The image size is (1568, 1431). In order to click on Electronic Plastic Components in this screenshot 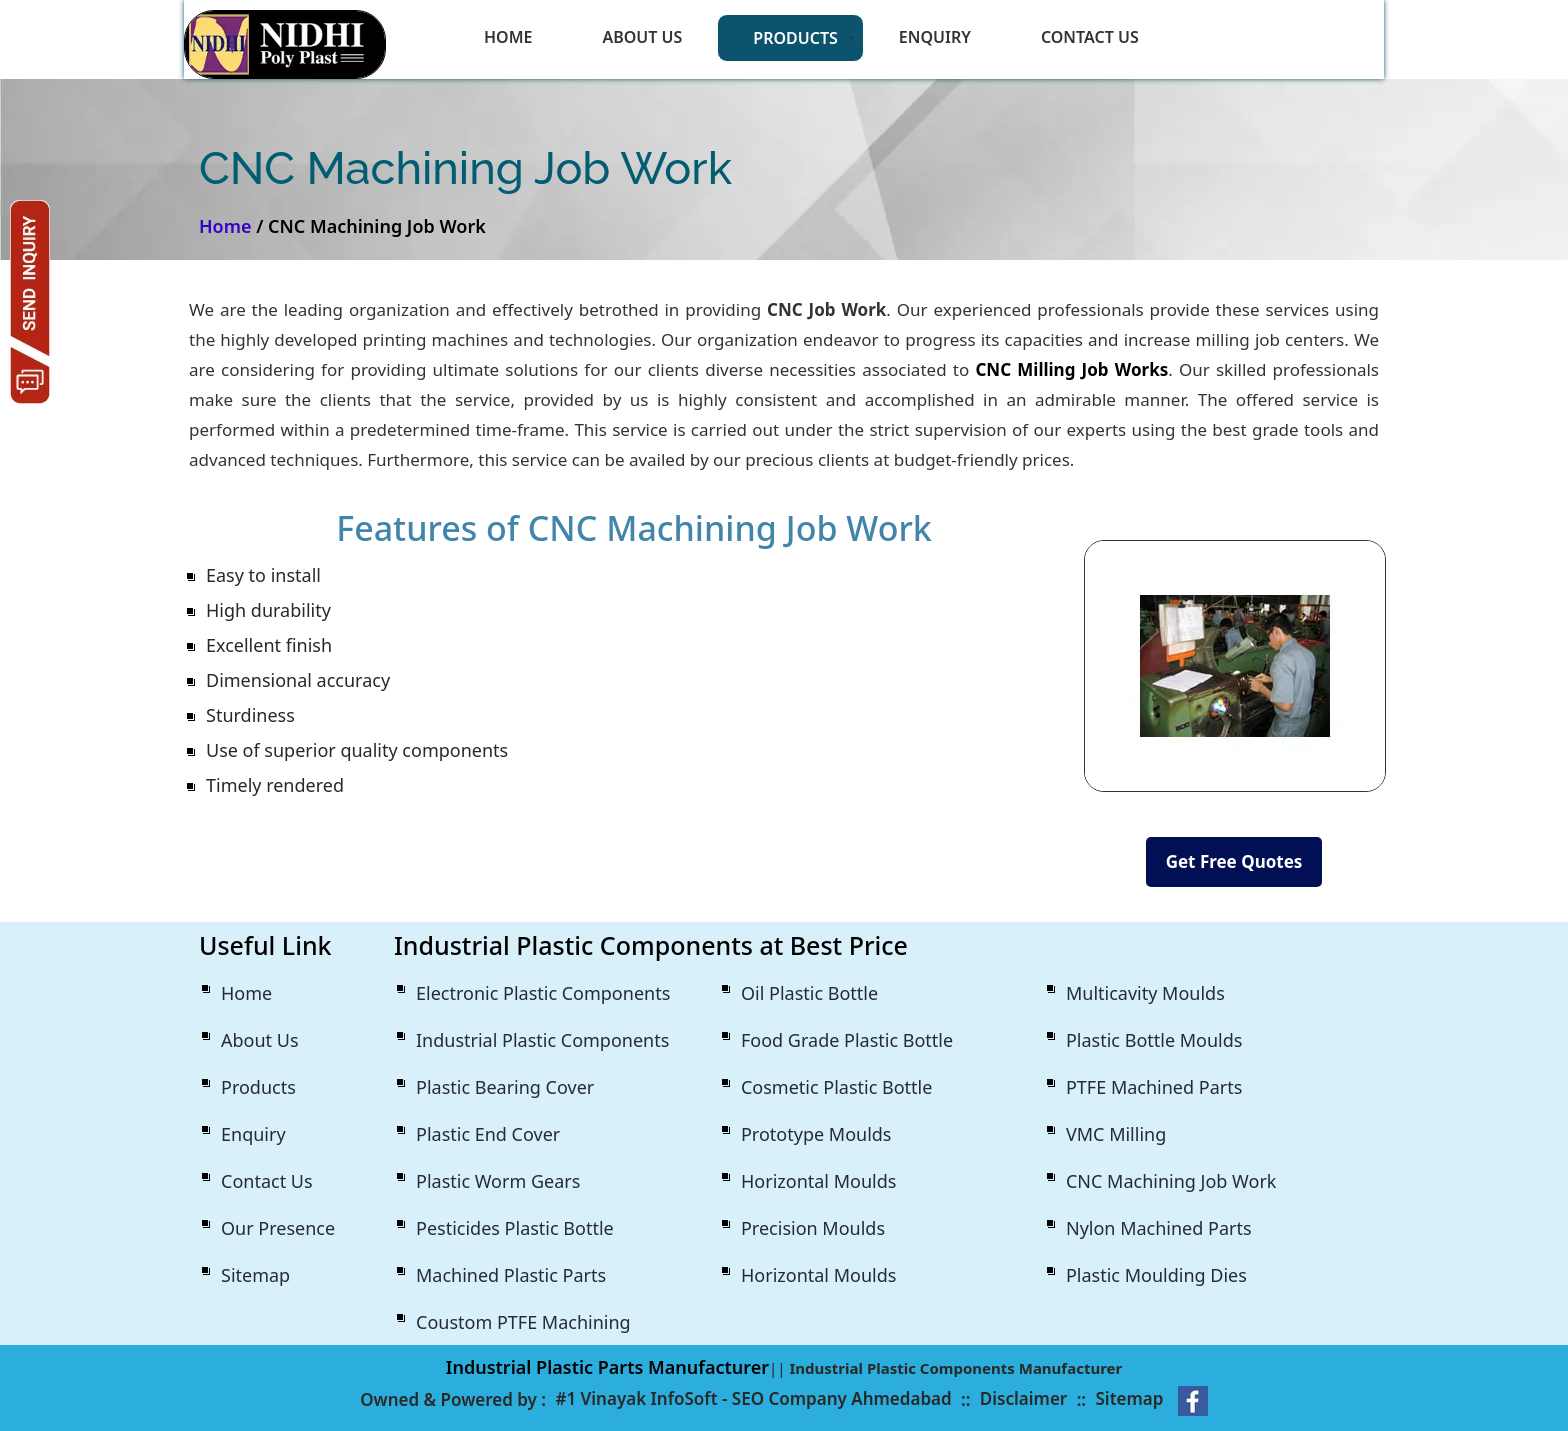, I will do `click(543, 993)`.